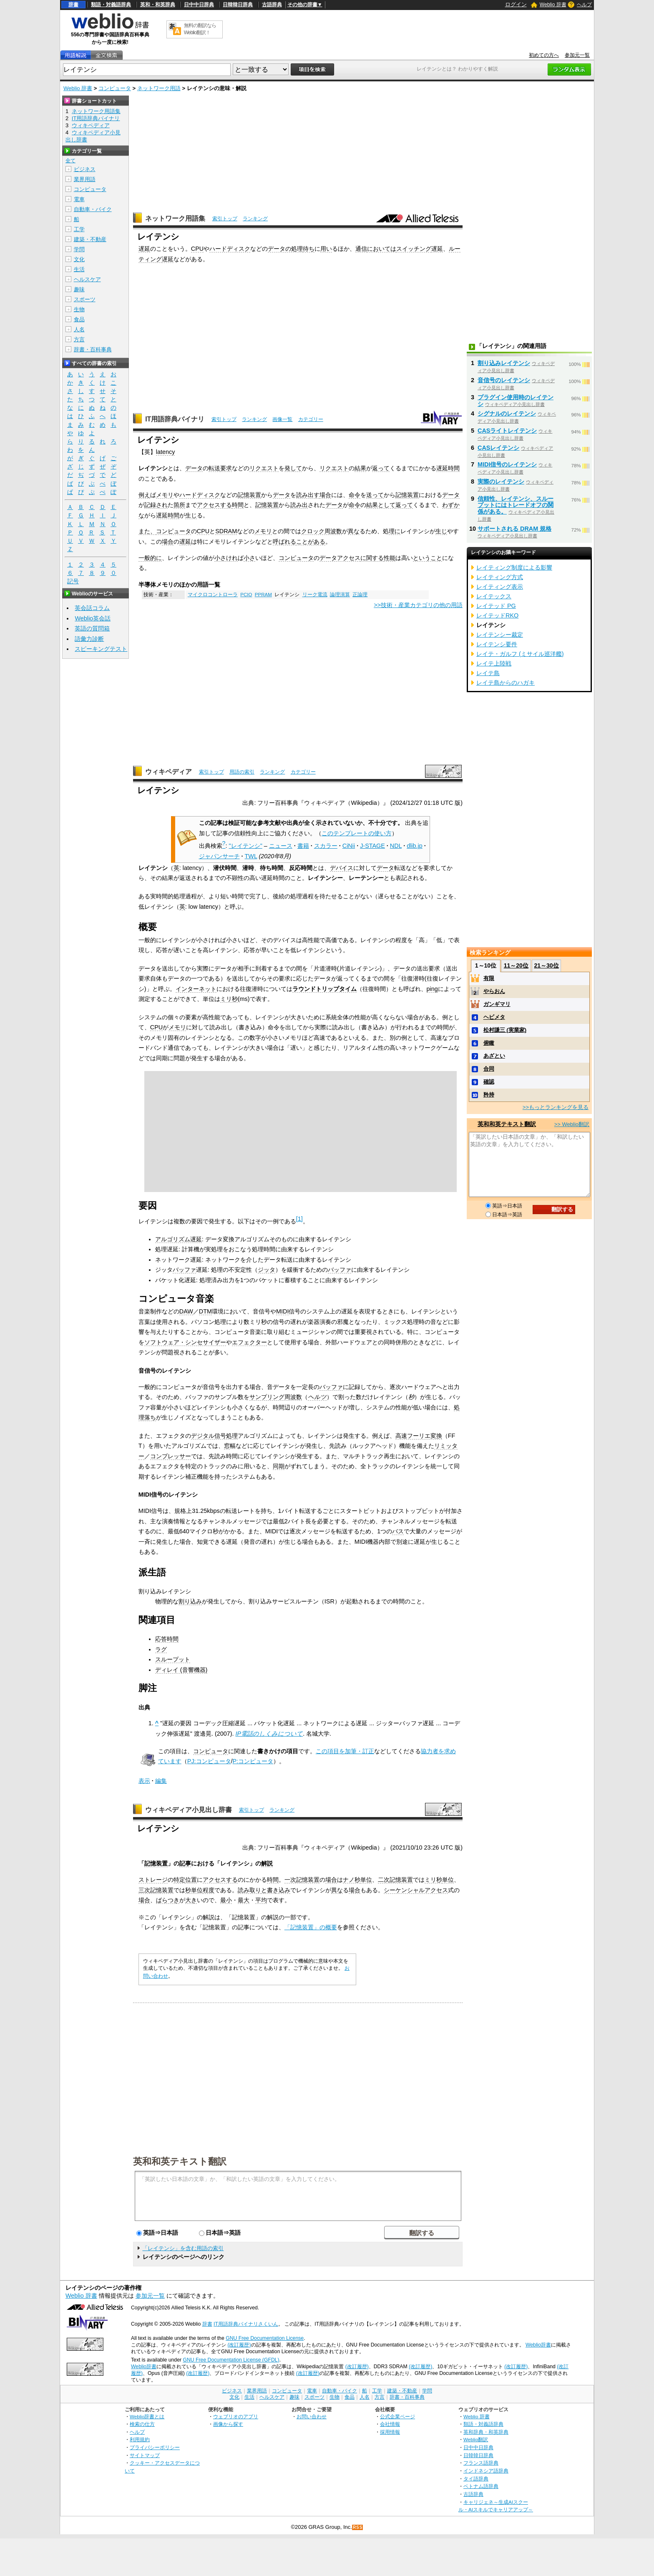  Describe the element at coordinates (516, 4) in the screenshot. I see `ログイン` at that location.